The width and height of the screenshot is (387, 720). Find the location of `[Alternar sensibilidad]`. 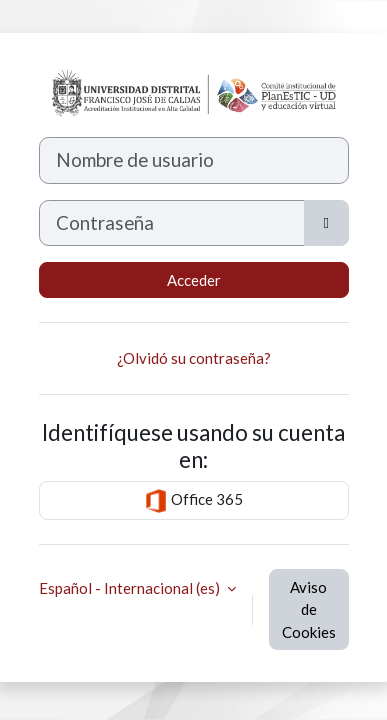

[Alternar sensibilidad] is located at coordinates (326, 223).